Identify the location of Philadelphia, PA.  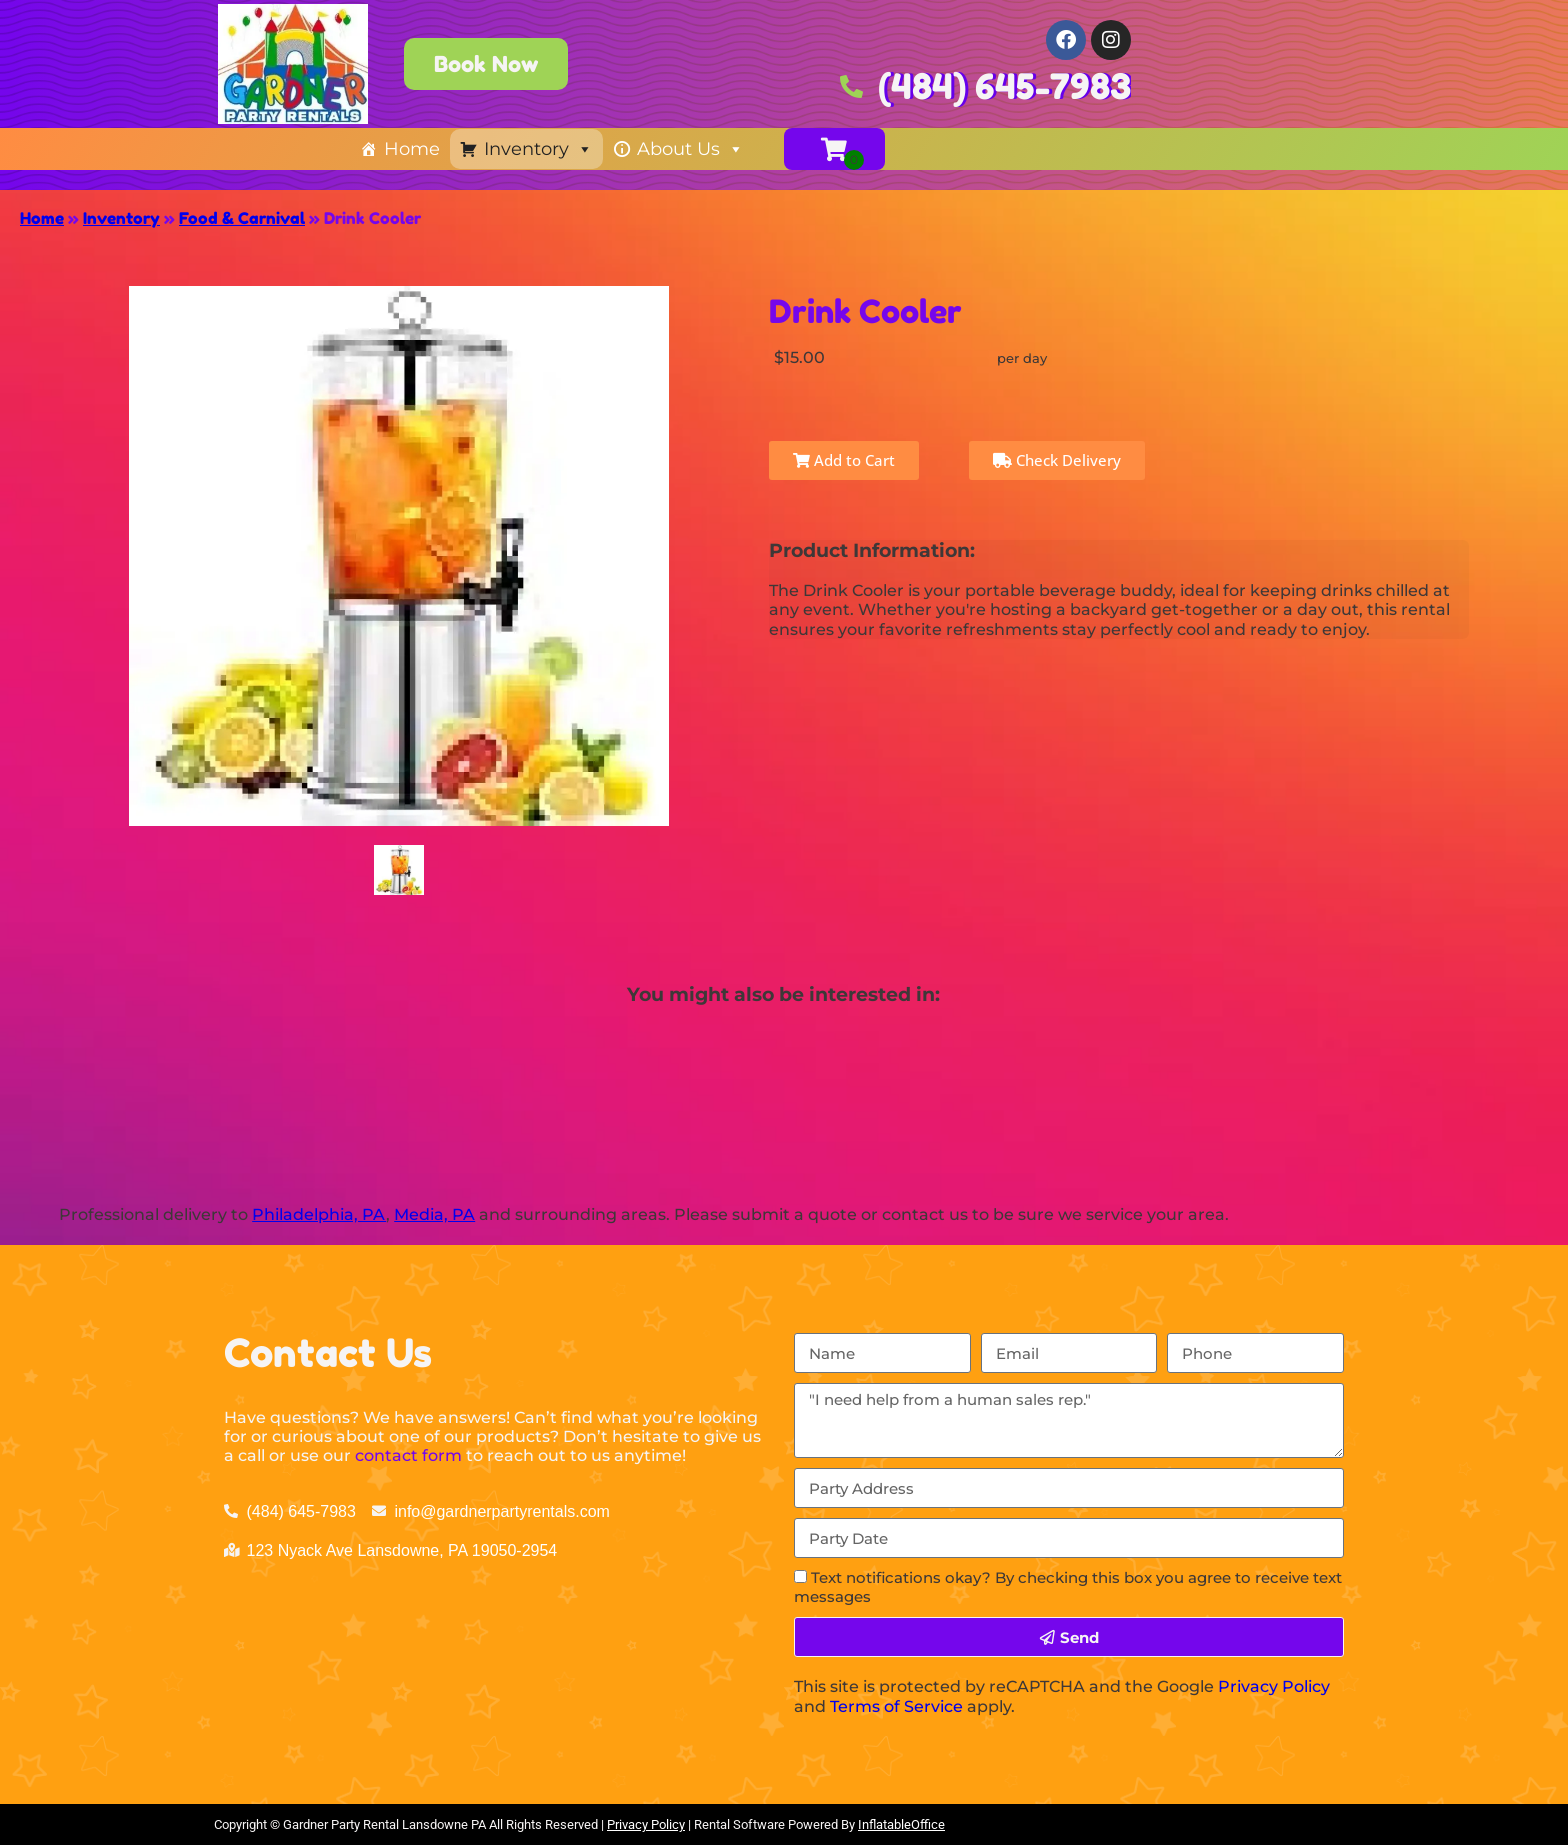
(319, 1214).